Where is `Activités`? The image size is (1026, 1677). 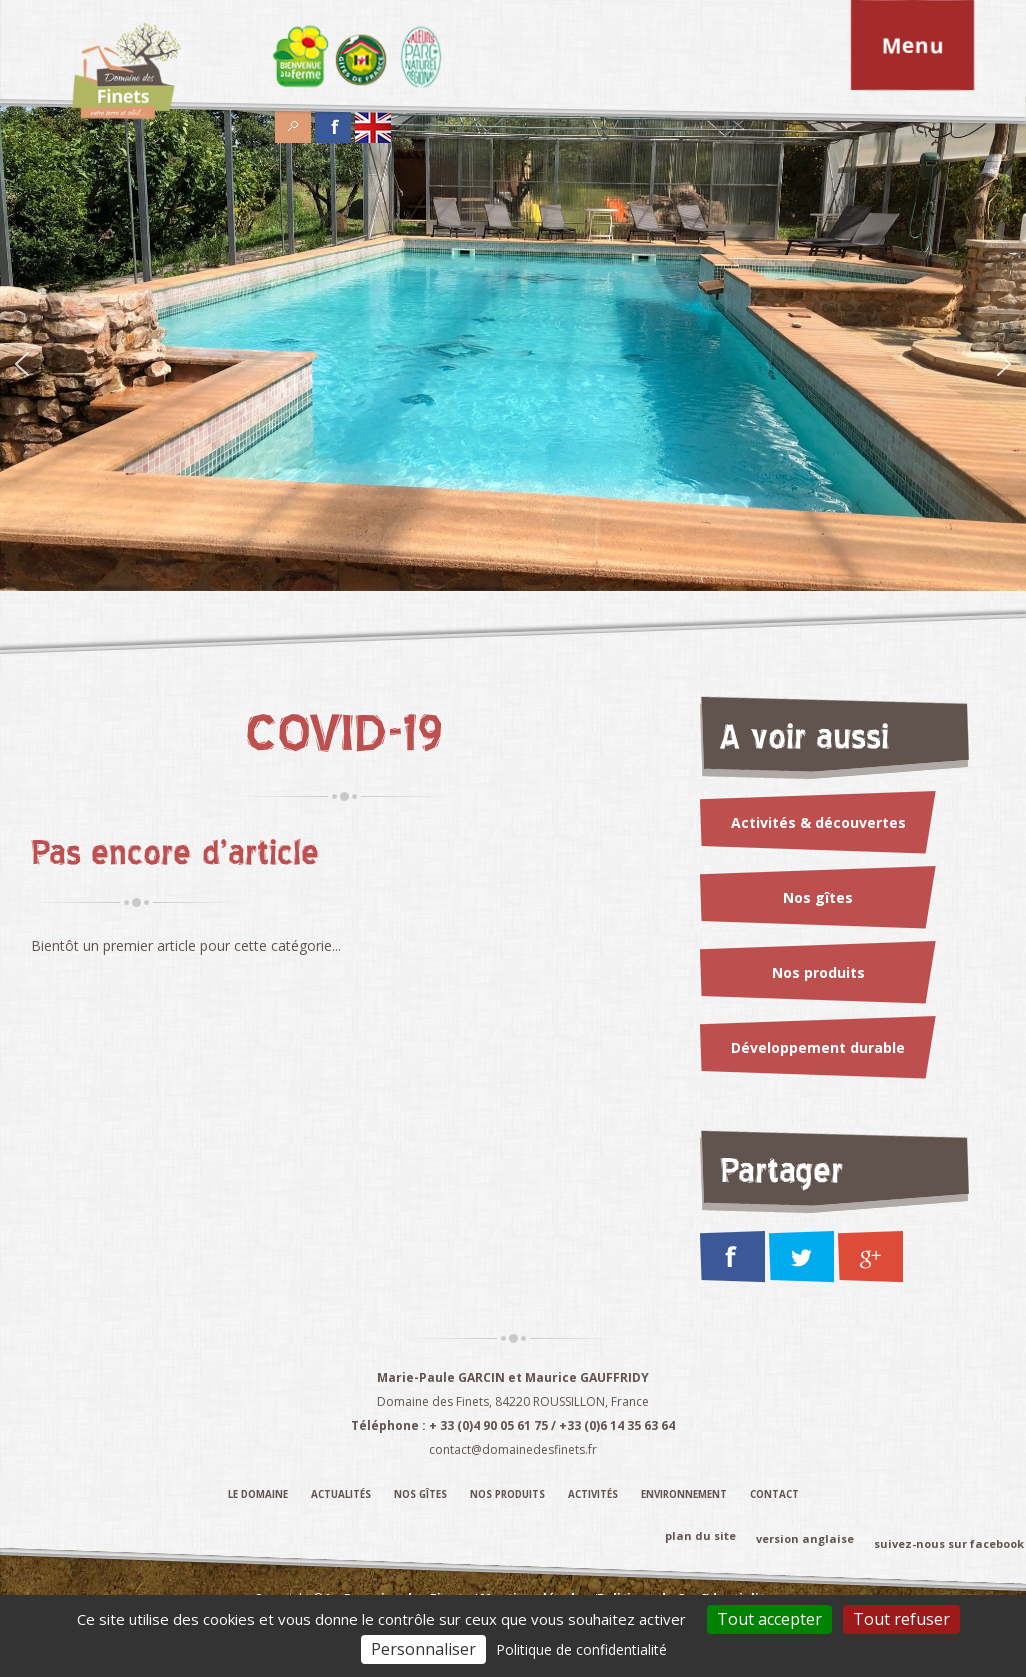 Activités is located at coordinates (593, 1494).